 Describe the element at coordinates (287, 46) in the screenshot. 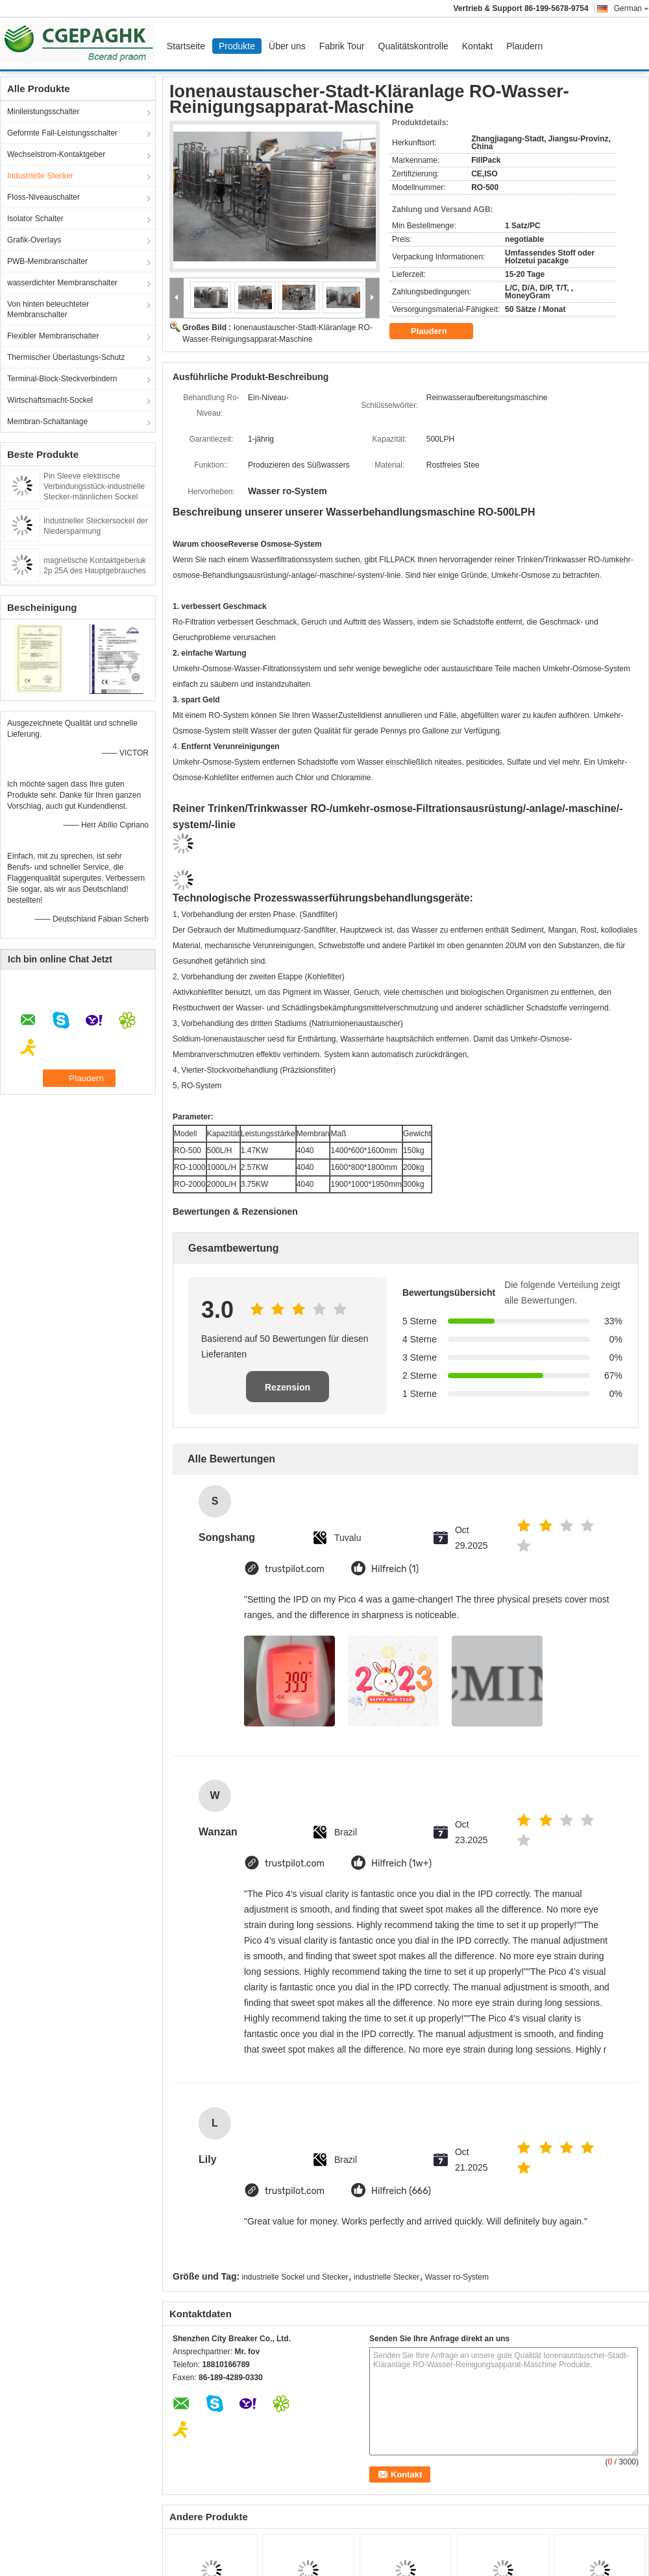

I see `Über uns` at that location.